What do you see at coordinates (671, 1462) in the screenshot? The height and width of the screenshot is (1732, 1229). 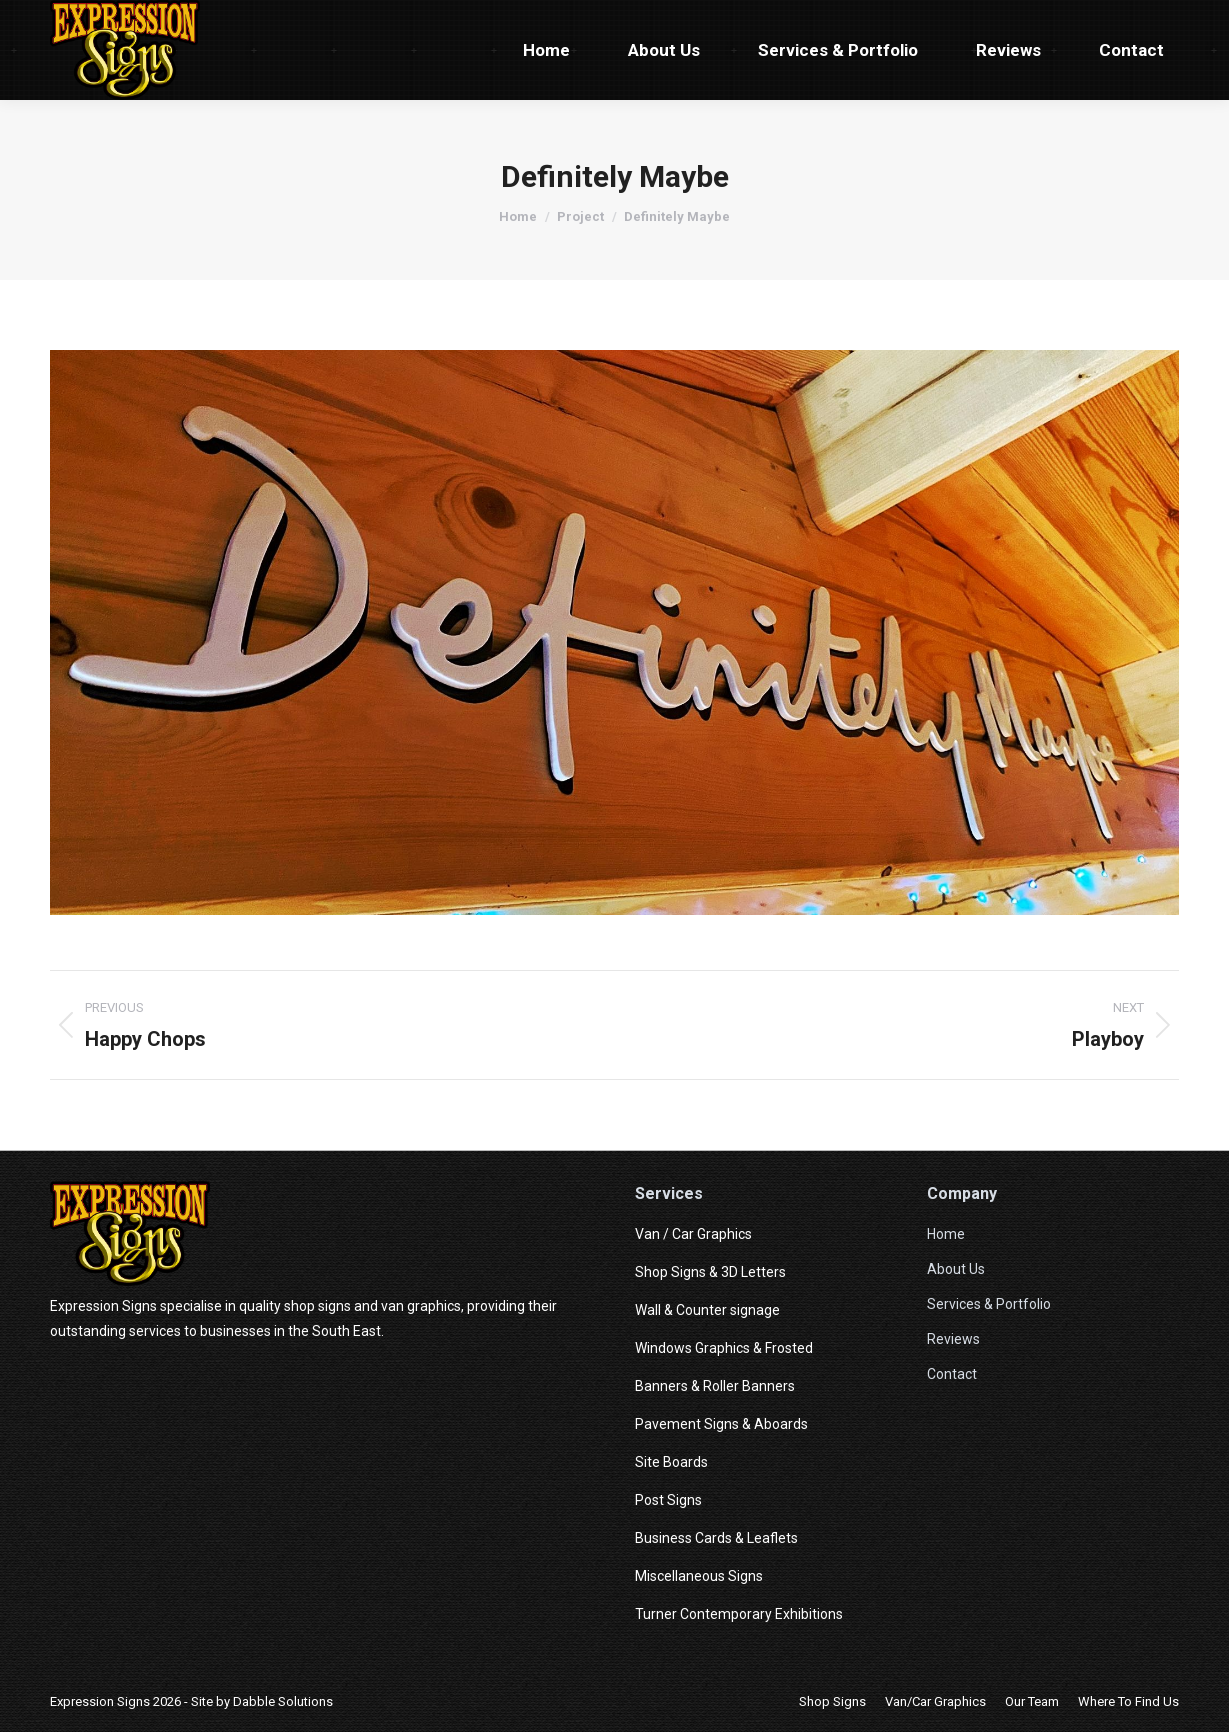 I see `Site Boards` at bounding box center [671, 1462].